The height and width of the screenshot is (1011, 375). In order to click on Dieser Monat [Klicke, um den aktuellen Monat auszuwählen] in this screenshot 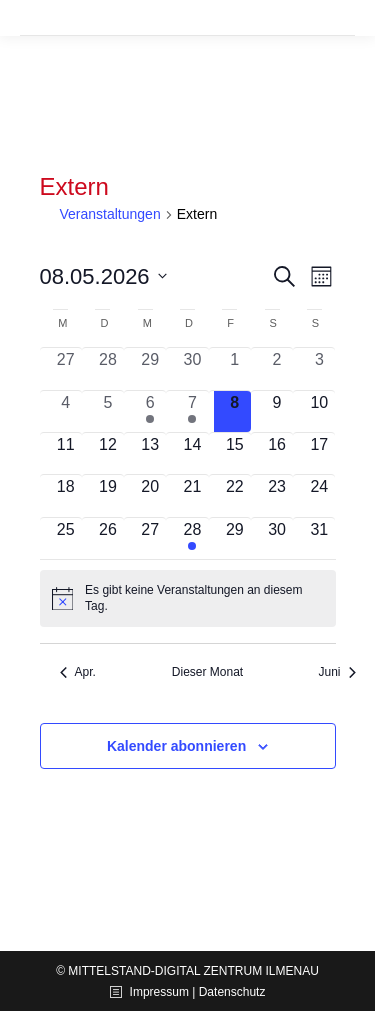, I will do `click(207, 672)`.